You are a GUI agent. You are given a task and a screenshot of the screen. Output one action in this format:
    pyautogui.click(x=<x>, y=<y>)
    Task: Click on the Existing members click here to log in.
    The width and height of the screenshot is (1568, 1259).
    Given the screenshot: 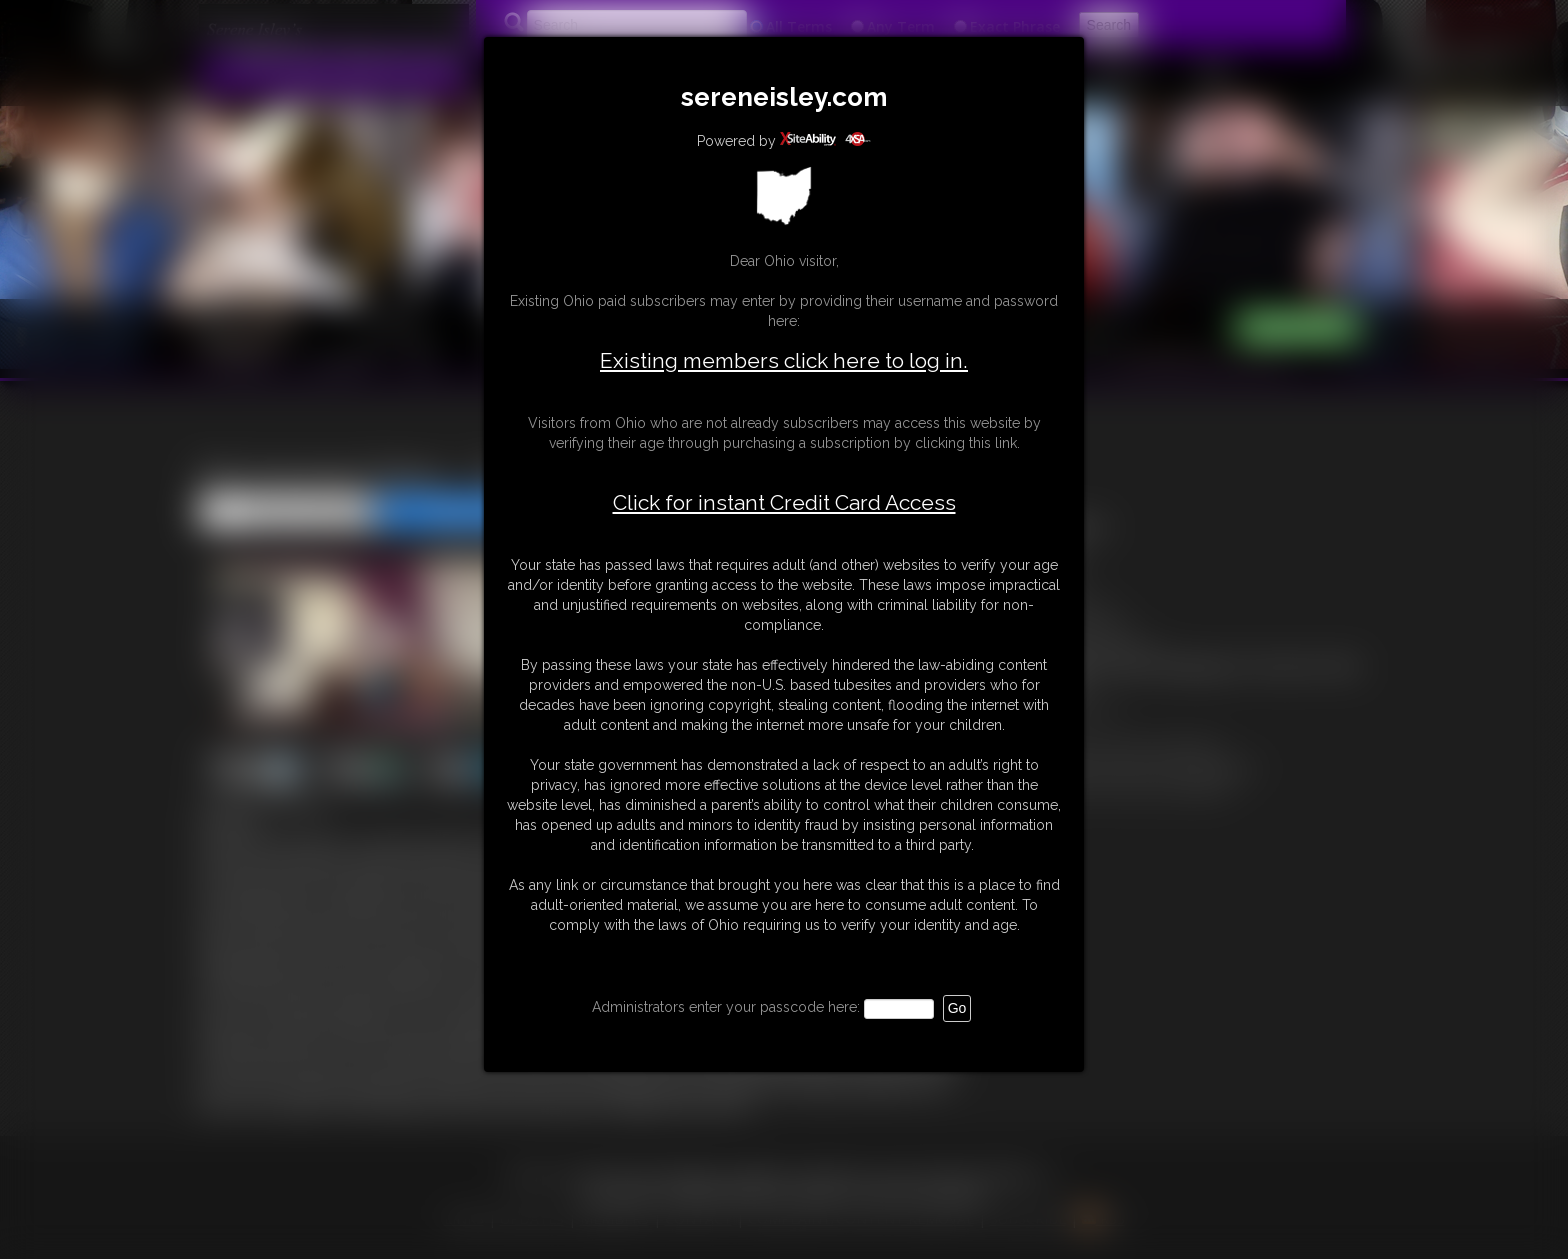 What is the action you would take?
    pyautogui.click(x=784, y=360)
    